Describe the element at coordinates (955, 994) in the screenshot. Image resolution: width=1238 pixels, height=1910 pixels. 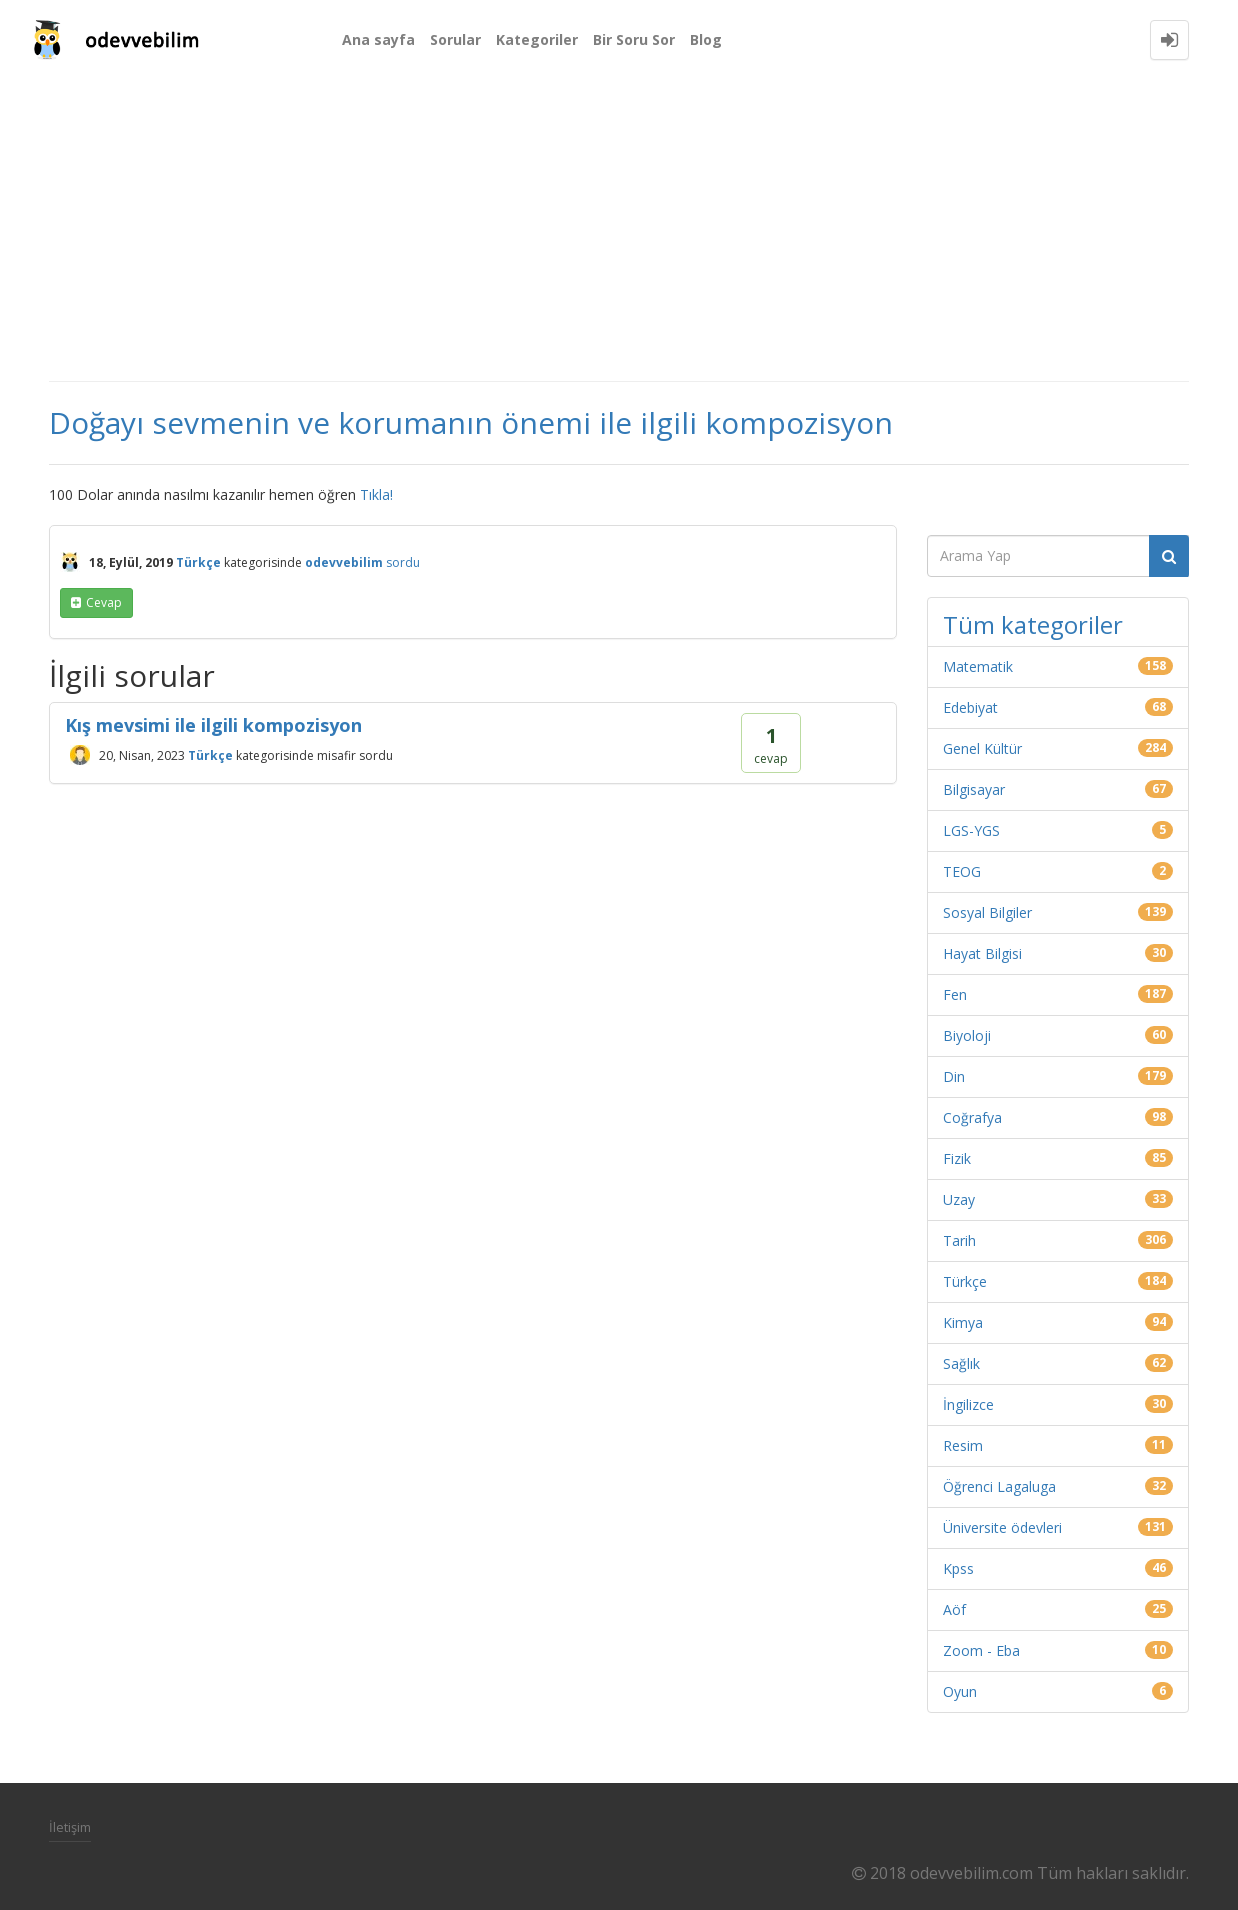
I see `Fen` at that location.